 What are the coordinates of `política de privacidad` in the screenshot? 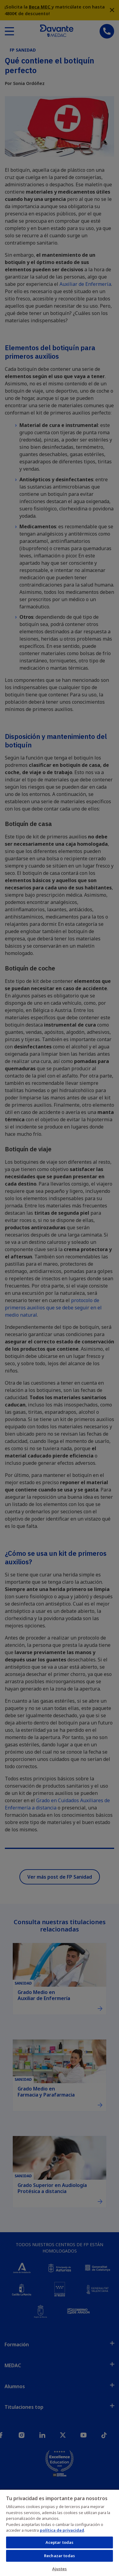 It's located at (62, 2530).